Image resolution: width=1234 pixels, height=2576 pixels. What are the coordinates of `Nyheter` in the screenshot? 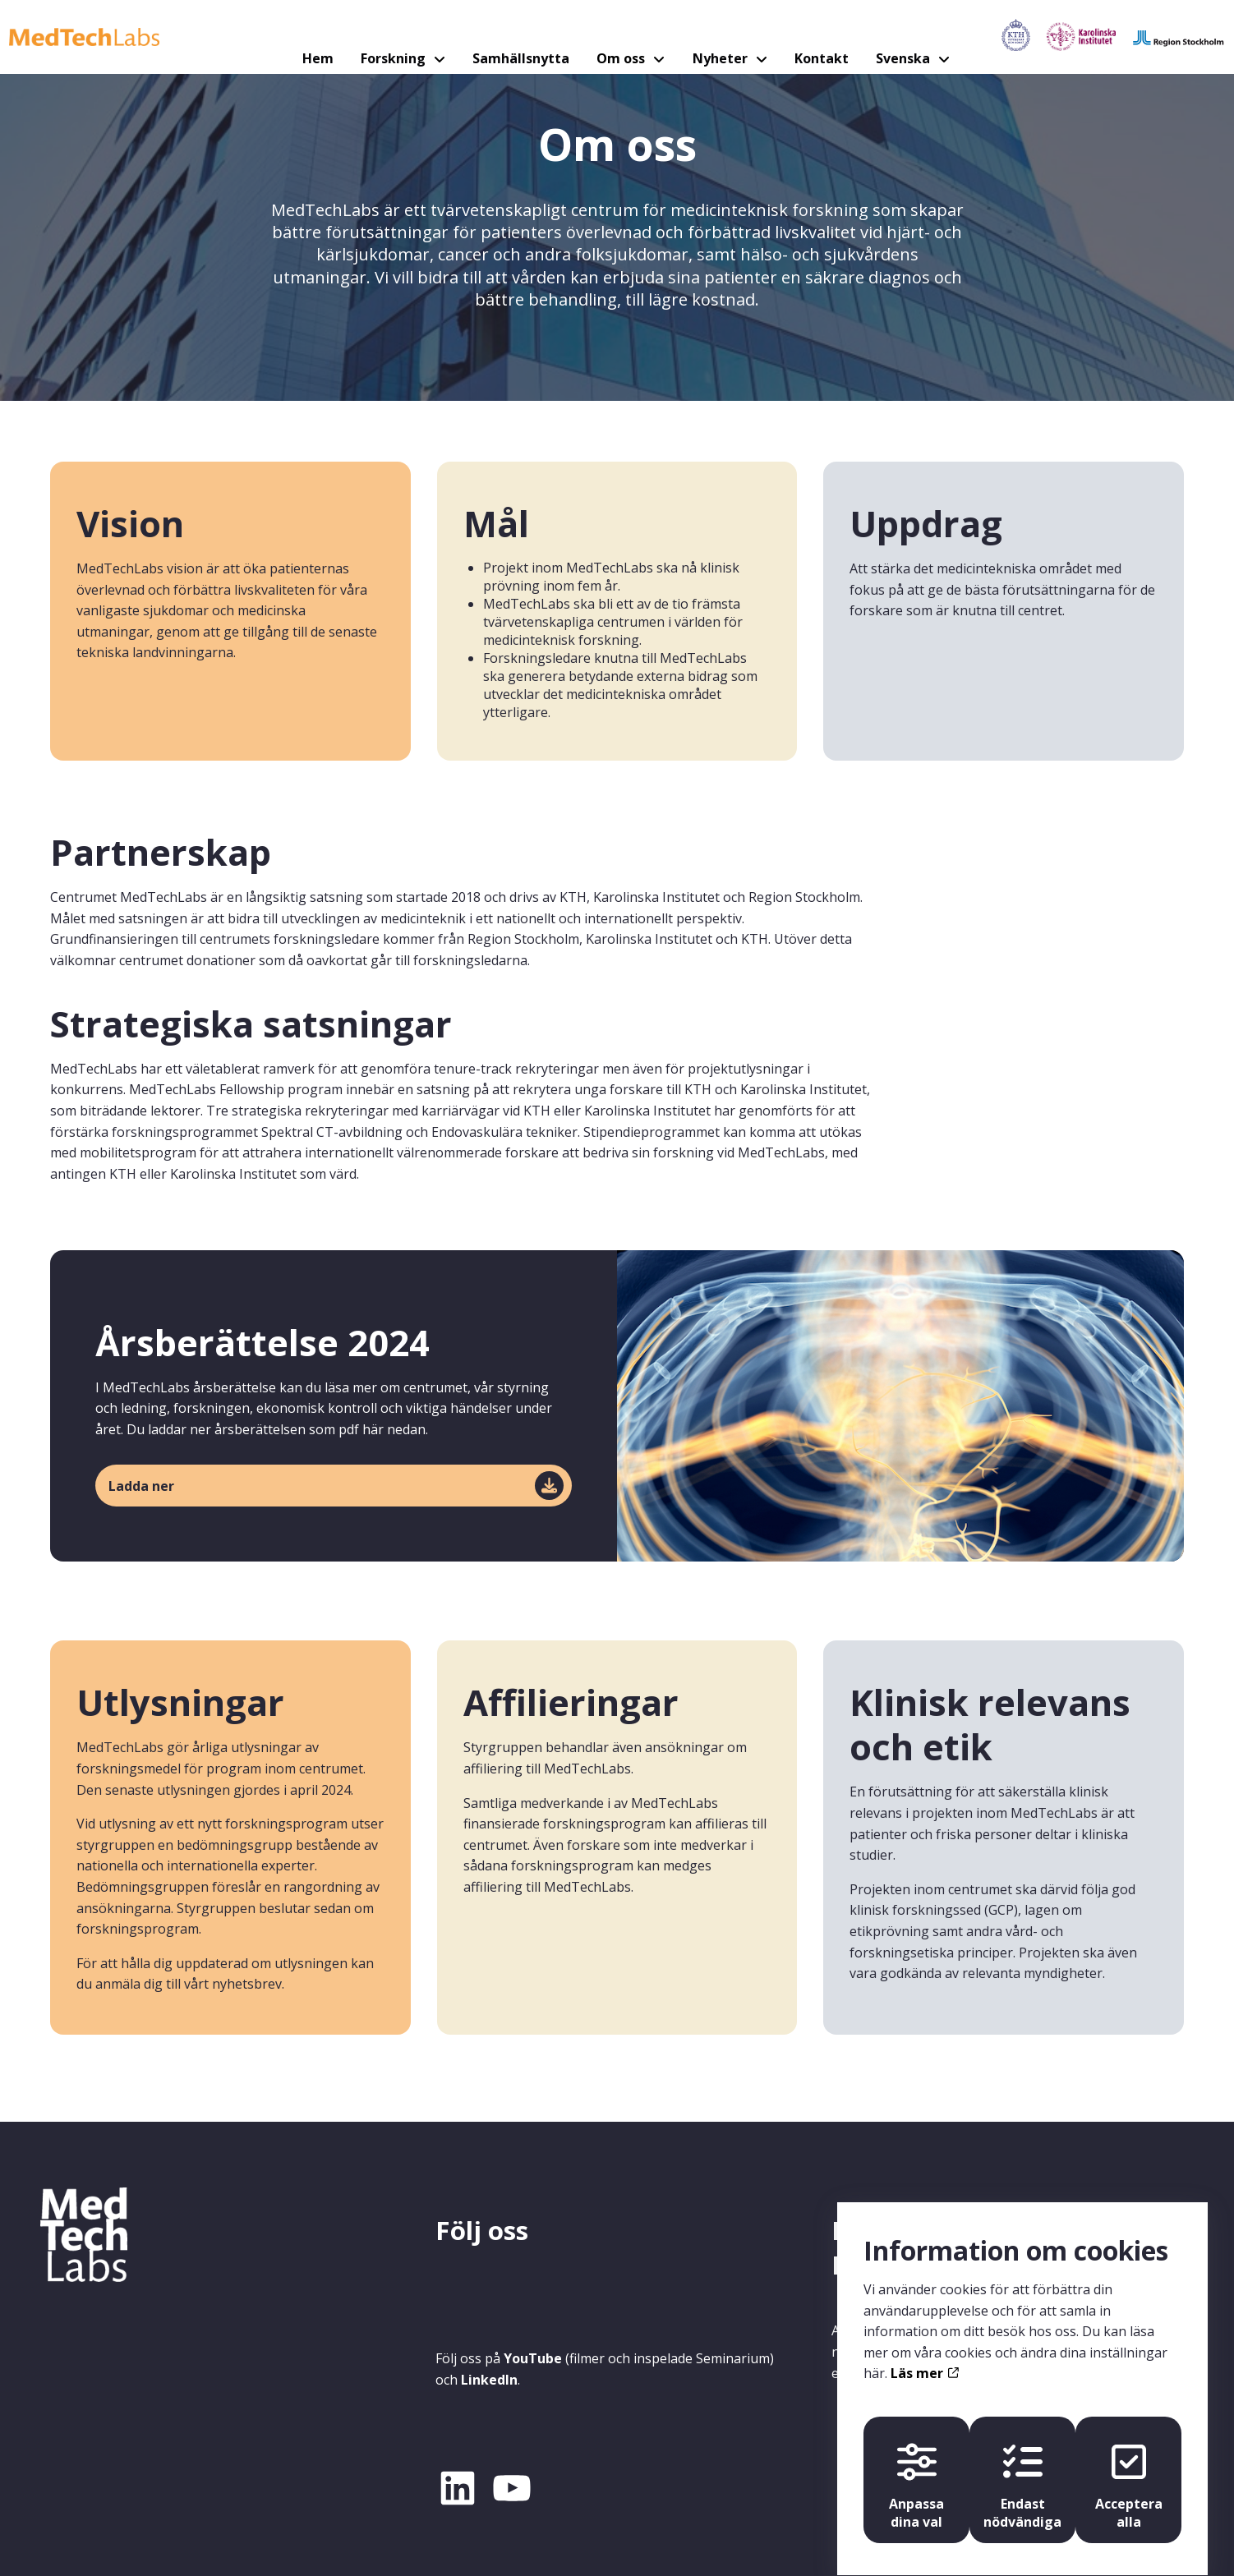 It's located at (710, 37).